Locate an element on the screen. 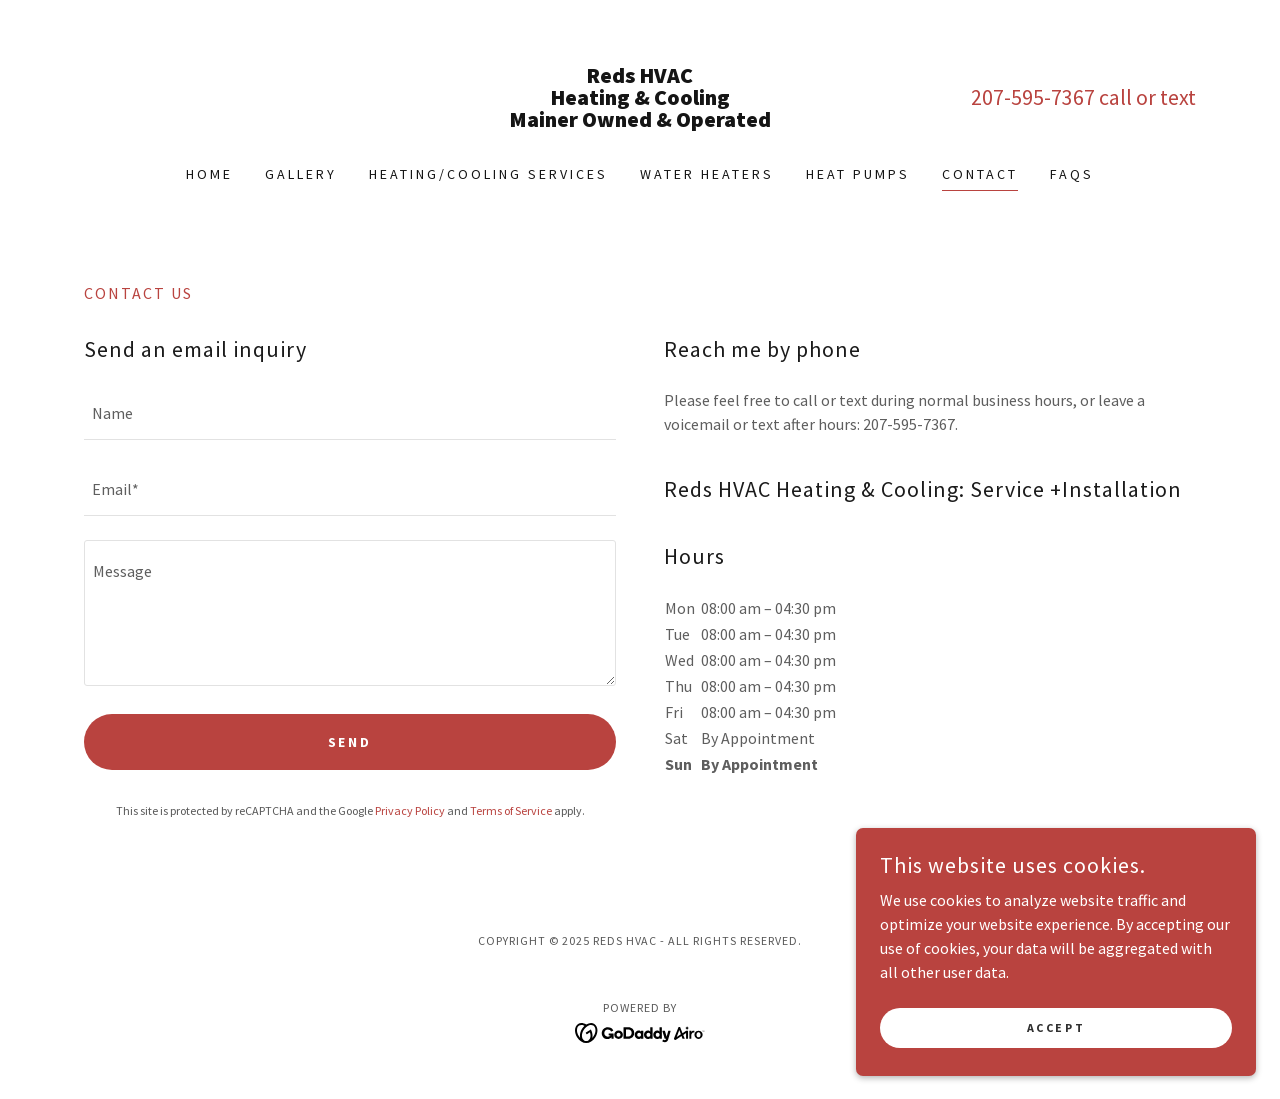 This screenshot has height=1099, width=1280. Heat Pumps [link] is located at coordinates (858, 174).